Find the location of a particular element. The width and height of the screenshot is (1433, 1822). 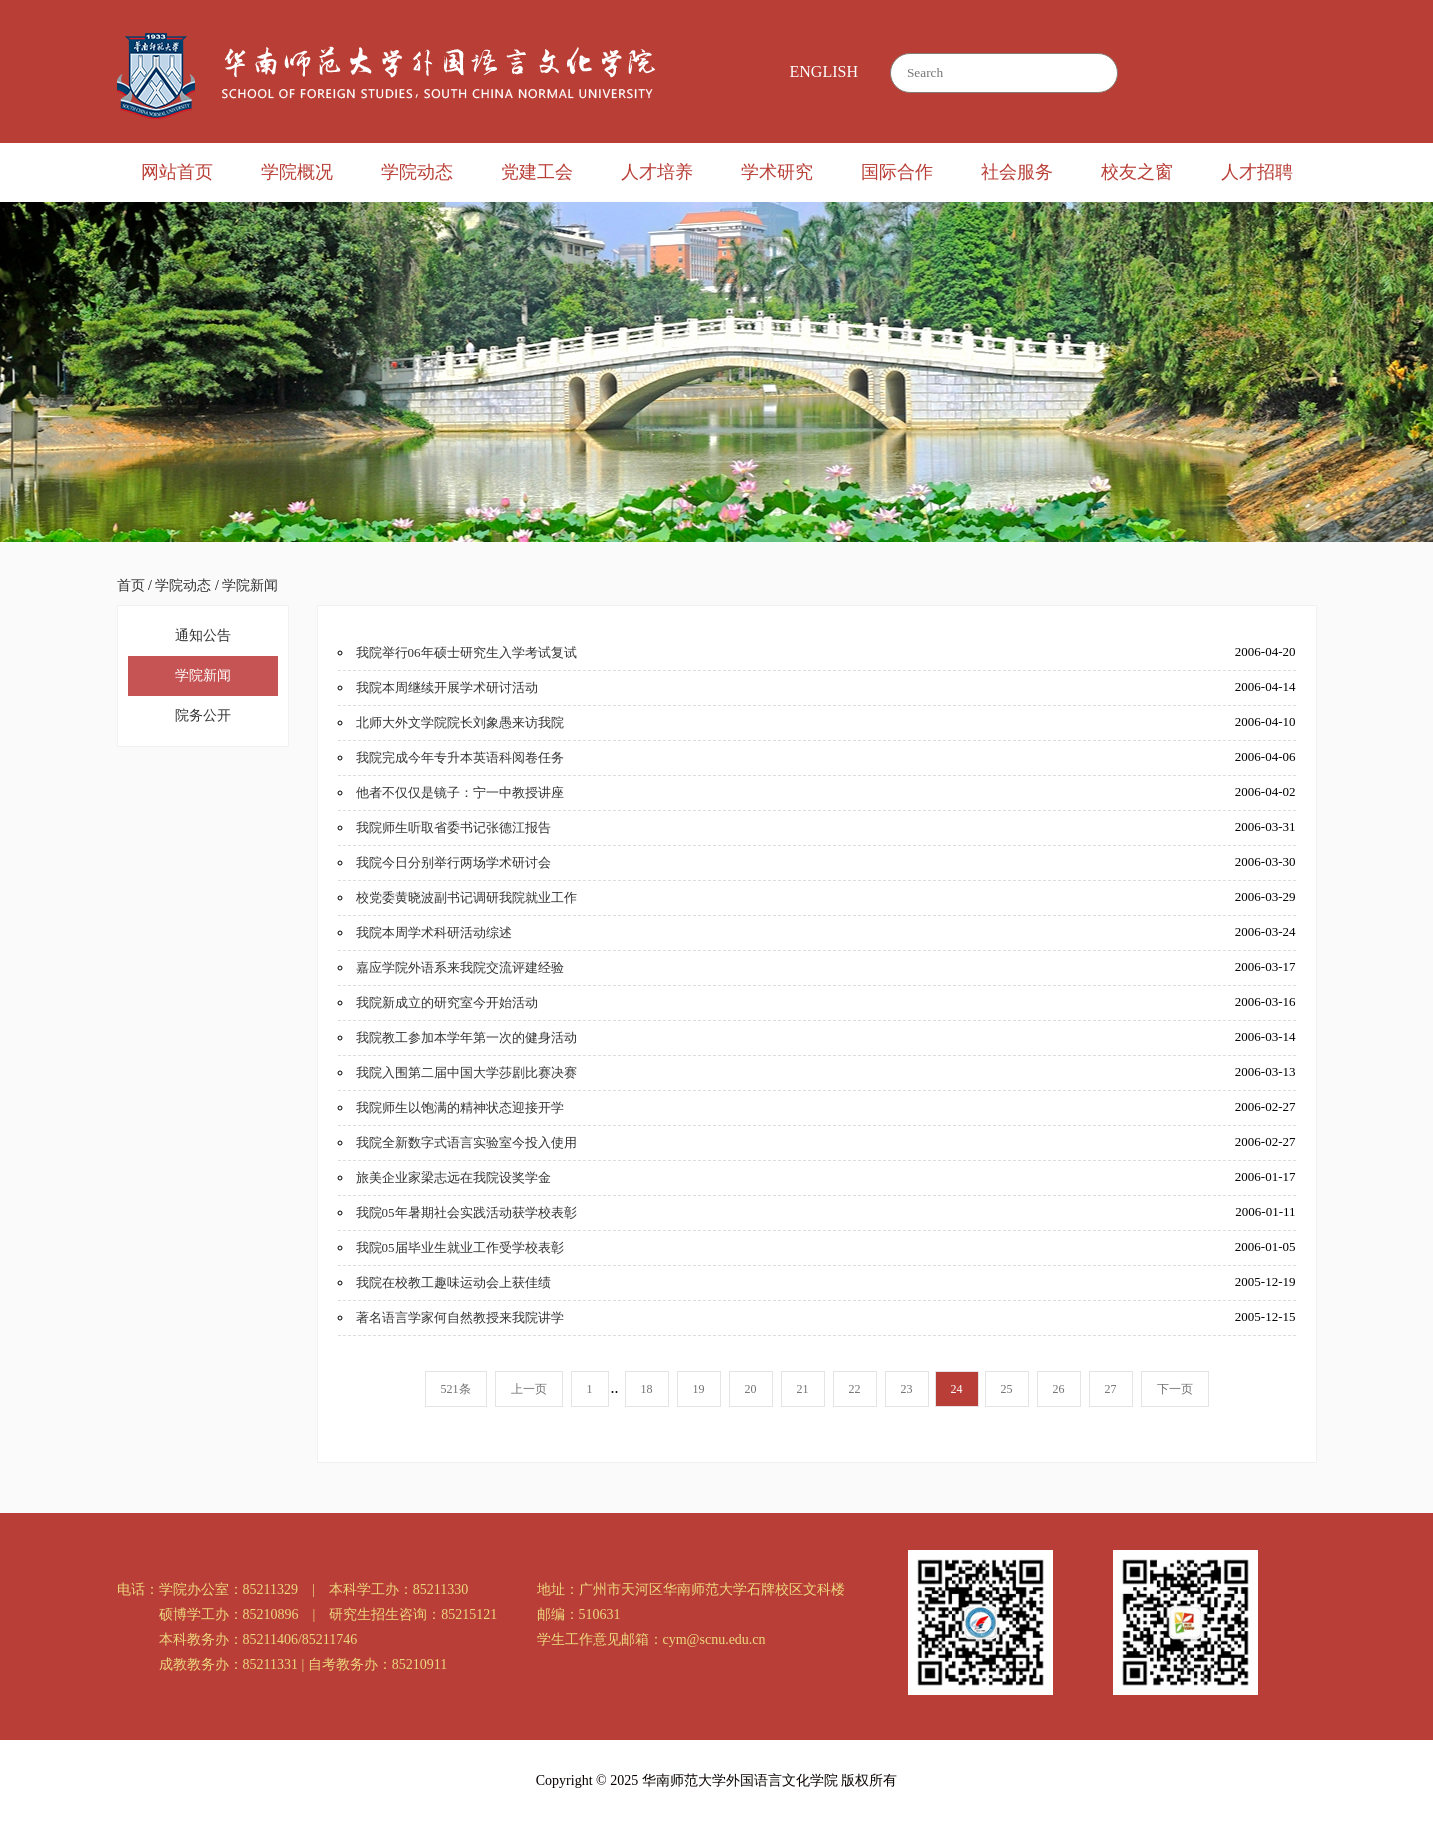

首页 is located at coordinates (131, 585).